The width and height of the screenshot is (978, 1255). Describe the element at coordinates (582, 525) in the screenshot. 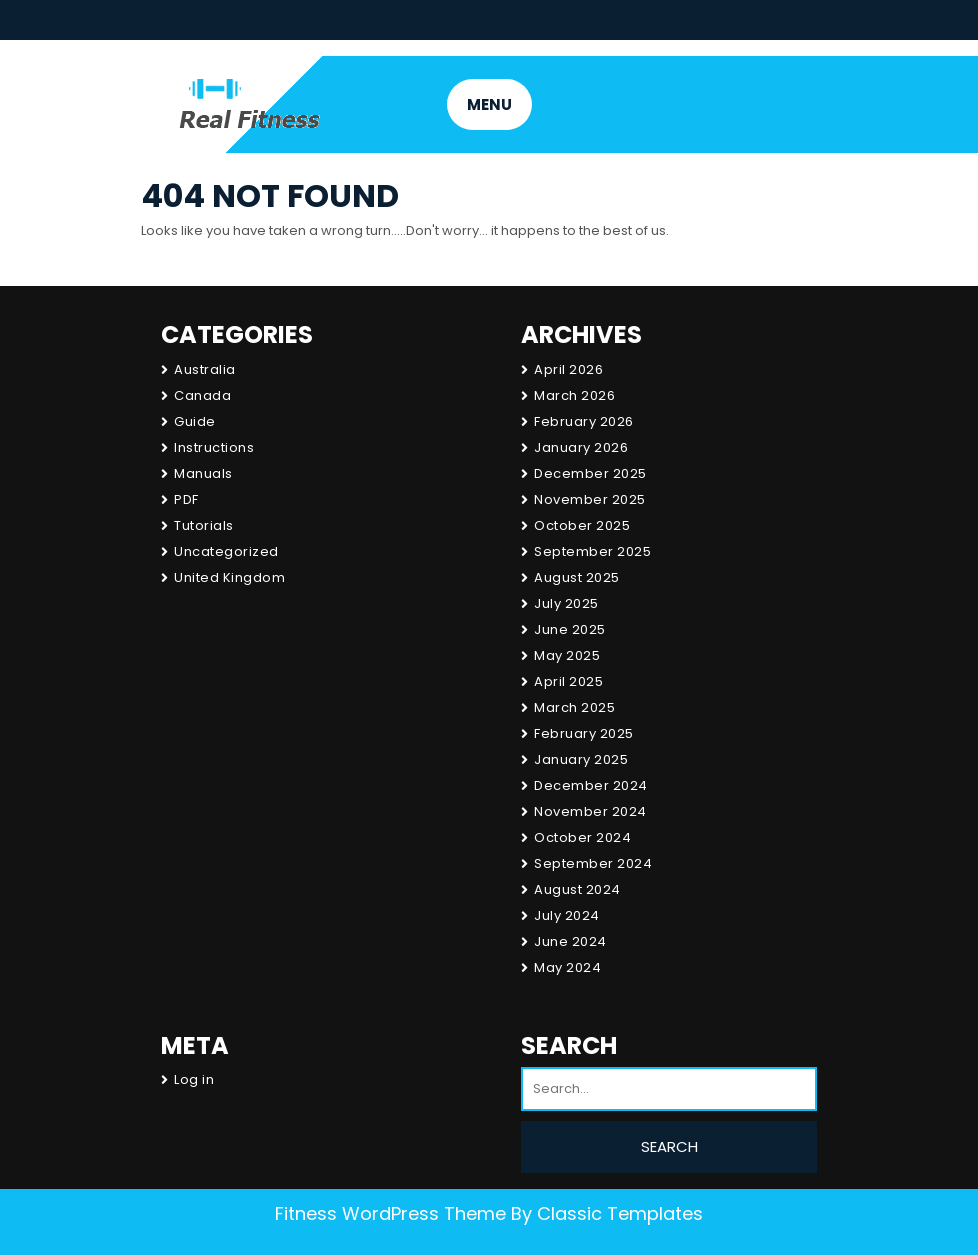

I see `October 2025` at that location.